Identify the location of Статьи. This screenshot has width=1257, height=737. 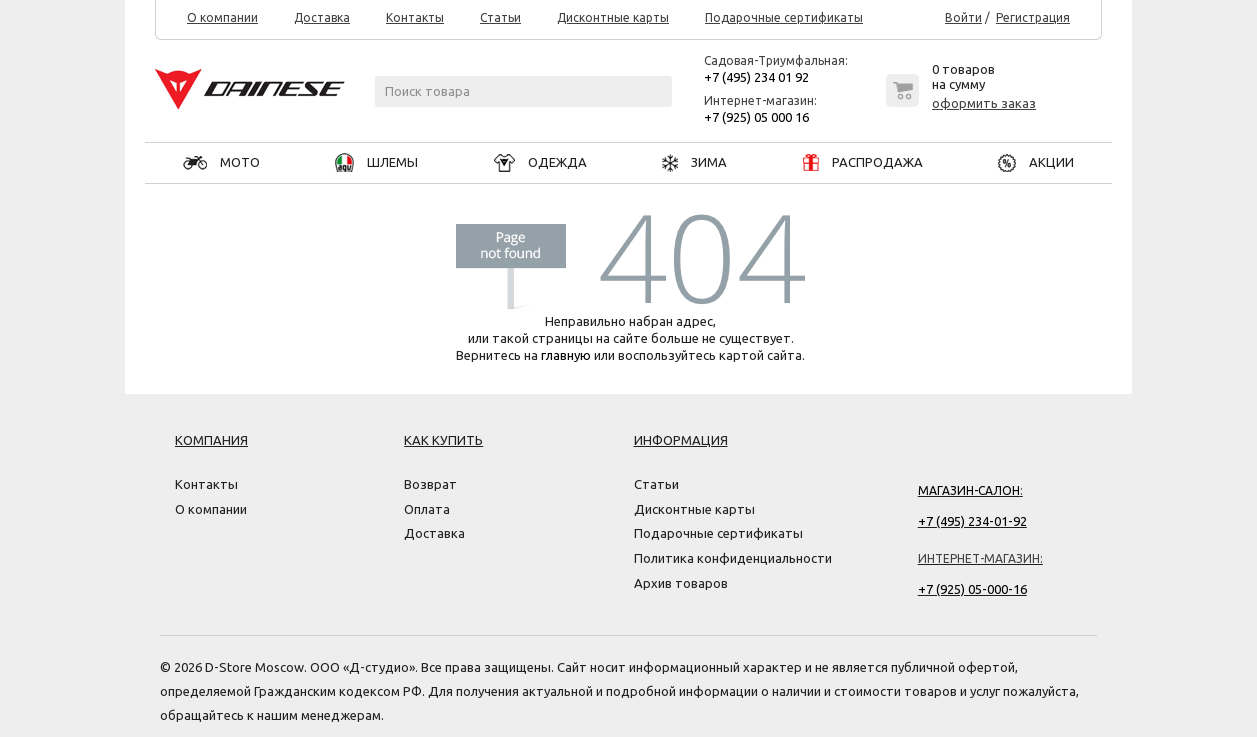
(500, 18).